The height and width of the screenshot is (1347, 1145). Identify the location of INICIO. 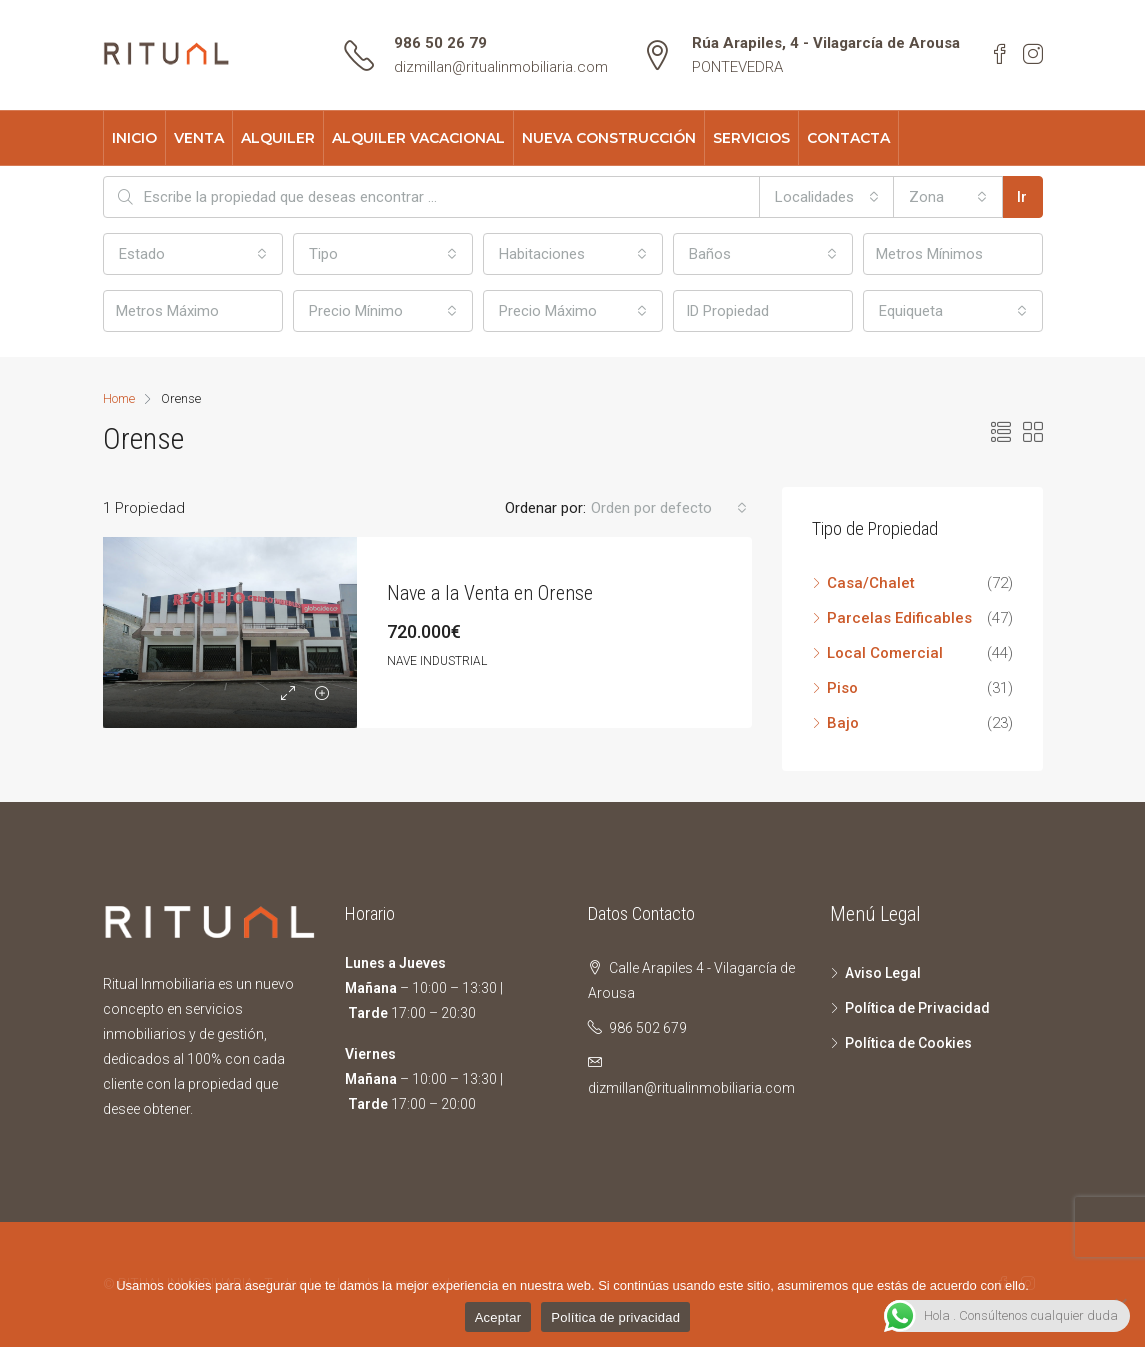
(134, 138).